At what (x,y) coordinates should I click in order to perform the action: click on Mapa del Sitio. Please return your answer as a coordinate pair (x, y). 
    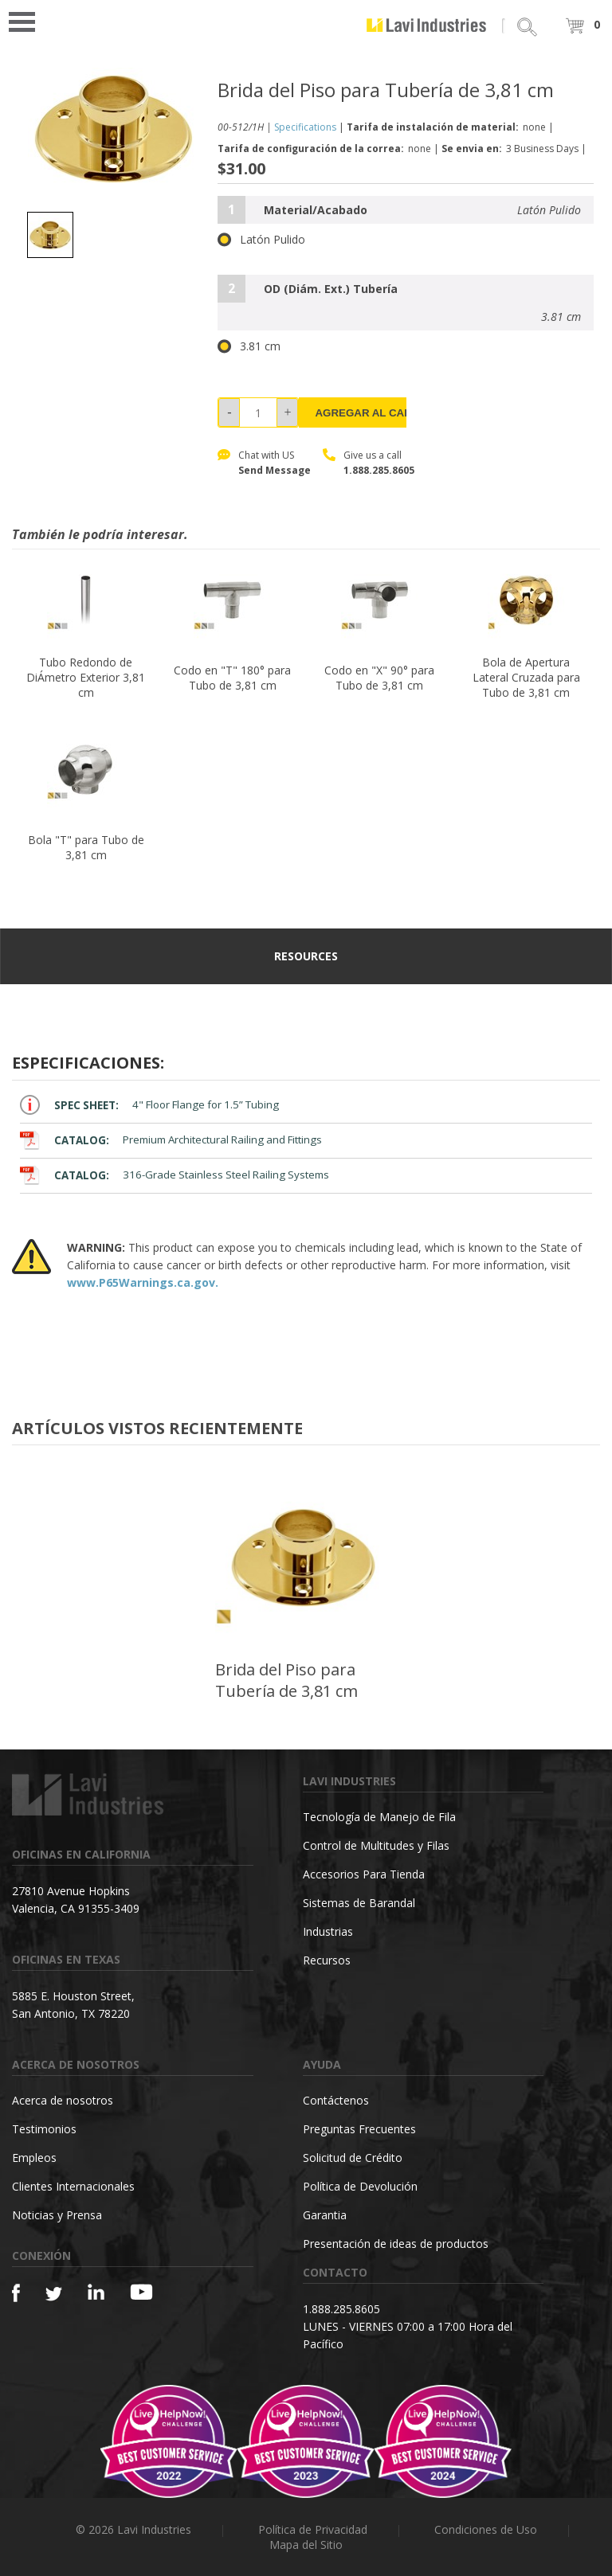
    Looking at the image, I should click on (306, 2544).